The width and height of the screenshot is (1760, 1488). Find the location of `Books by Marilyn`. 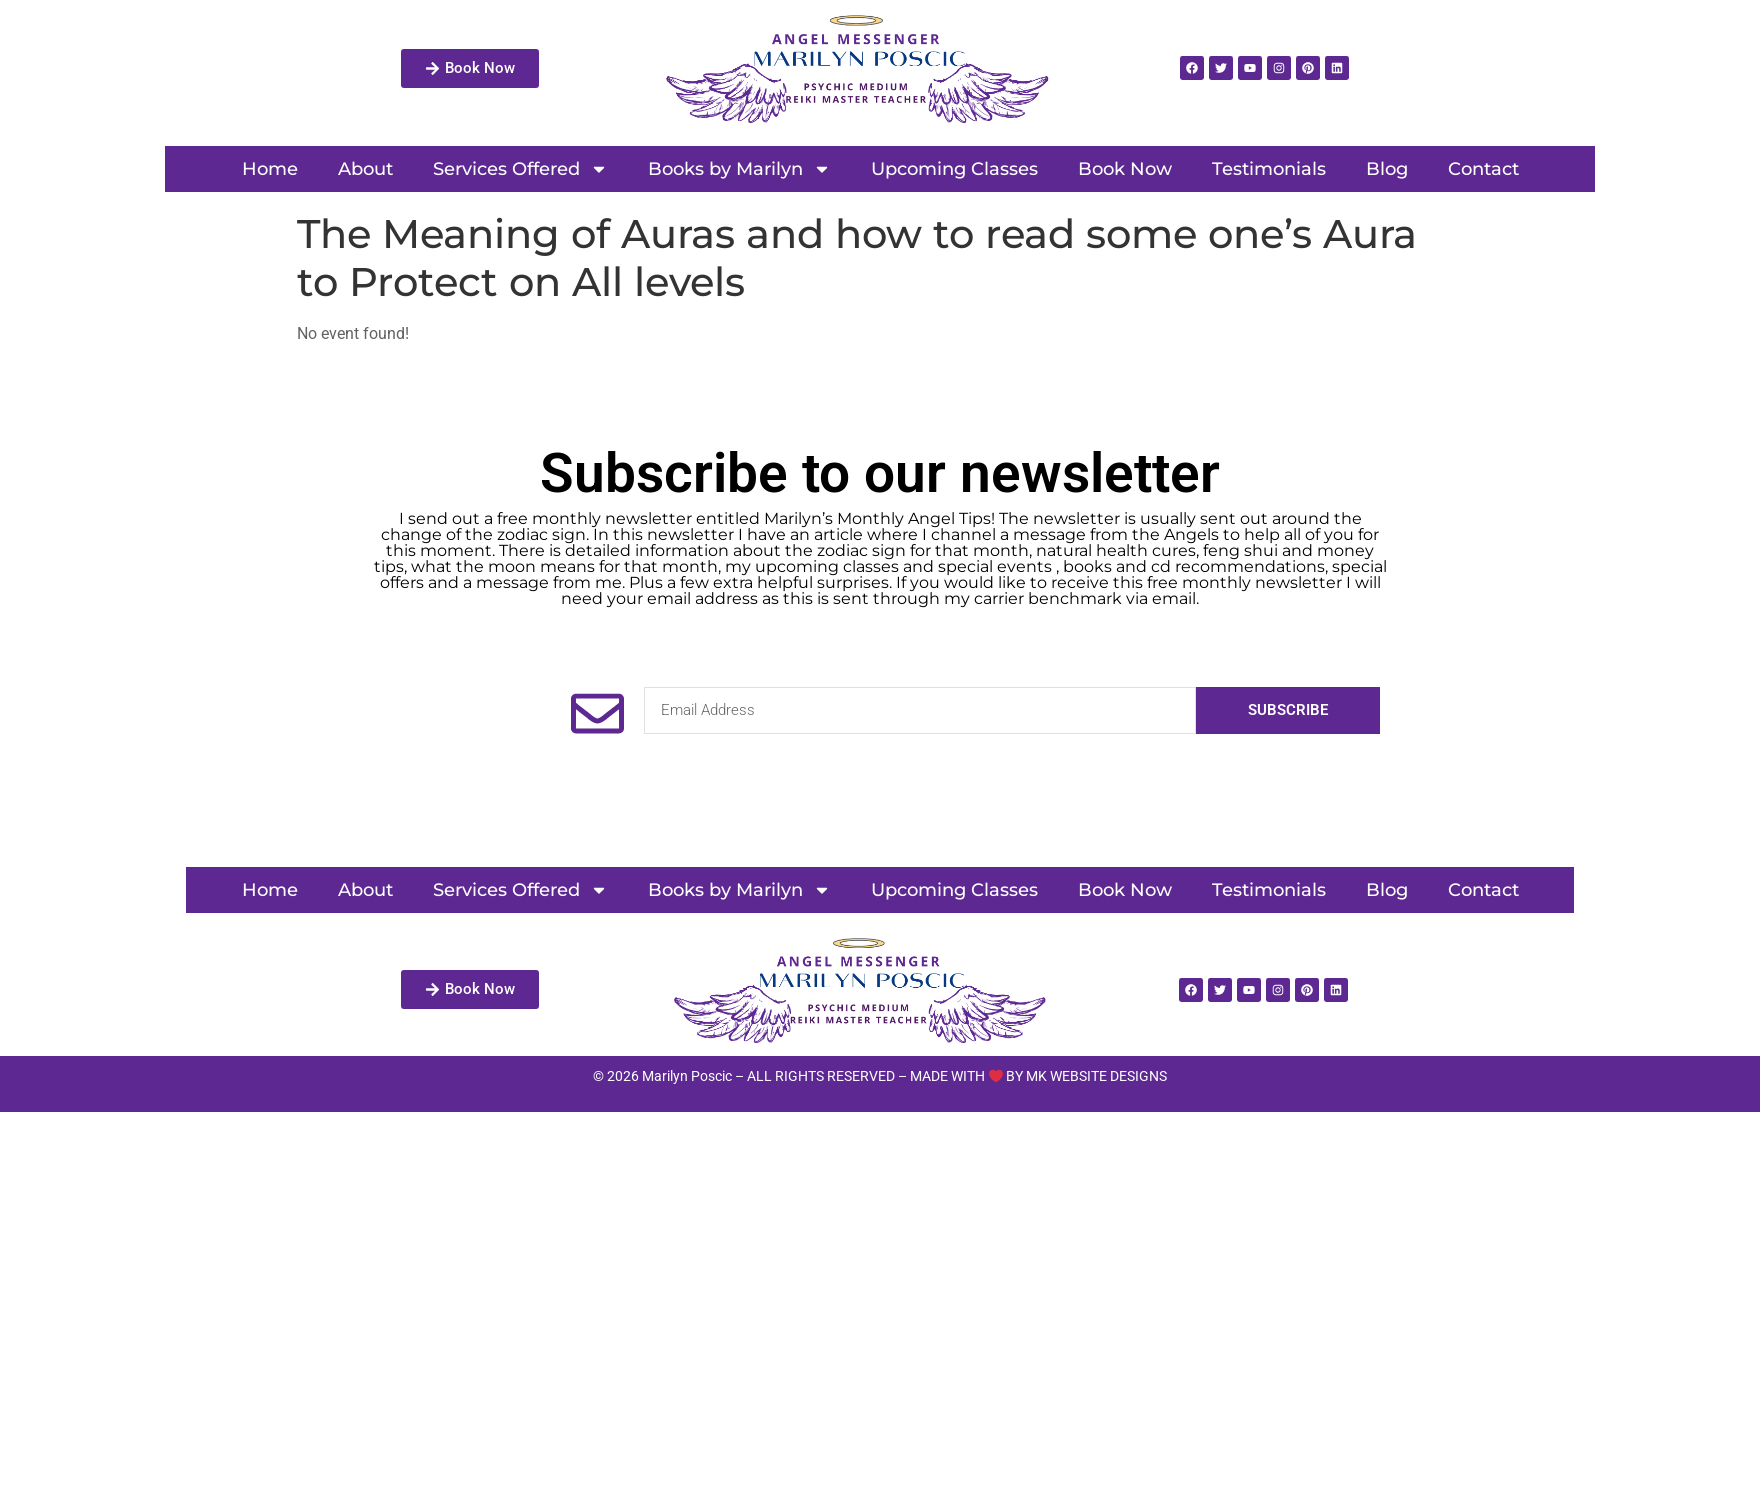

Books by Marilyn is located at coordinates (739, 169).